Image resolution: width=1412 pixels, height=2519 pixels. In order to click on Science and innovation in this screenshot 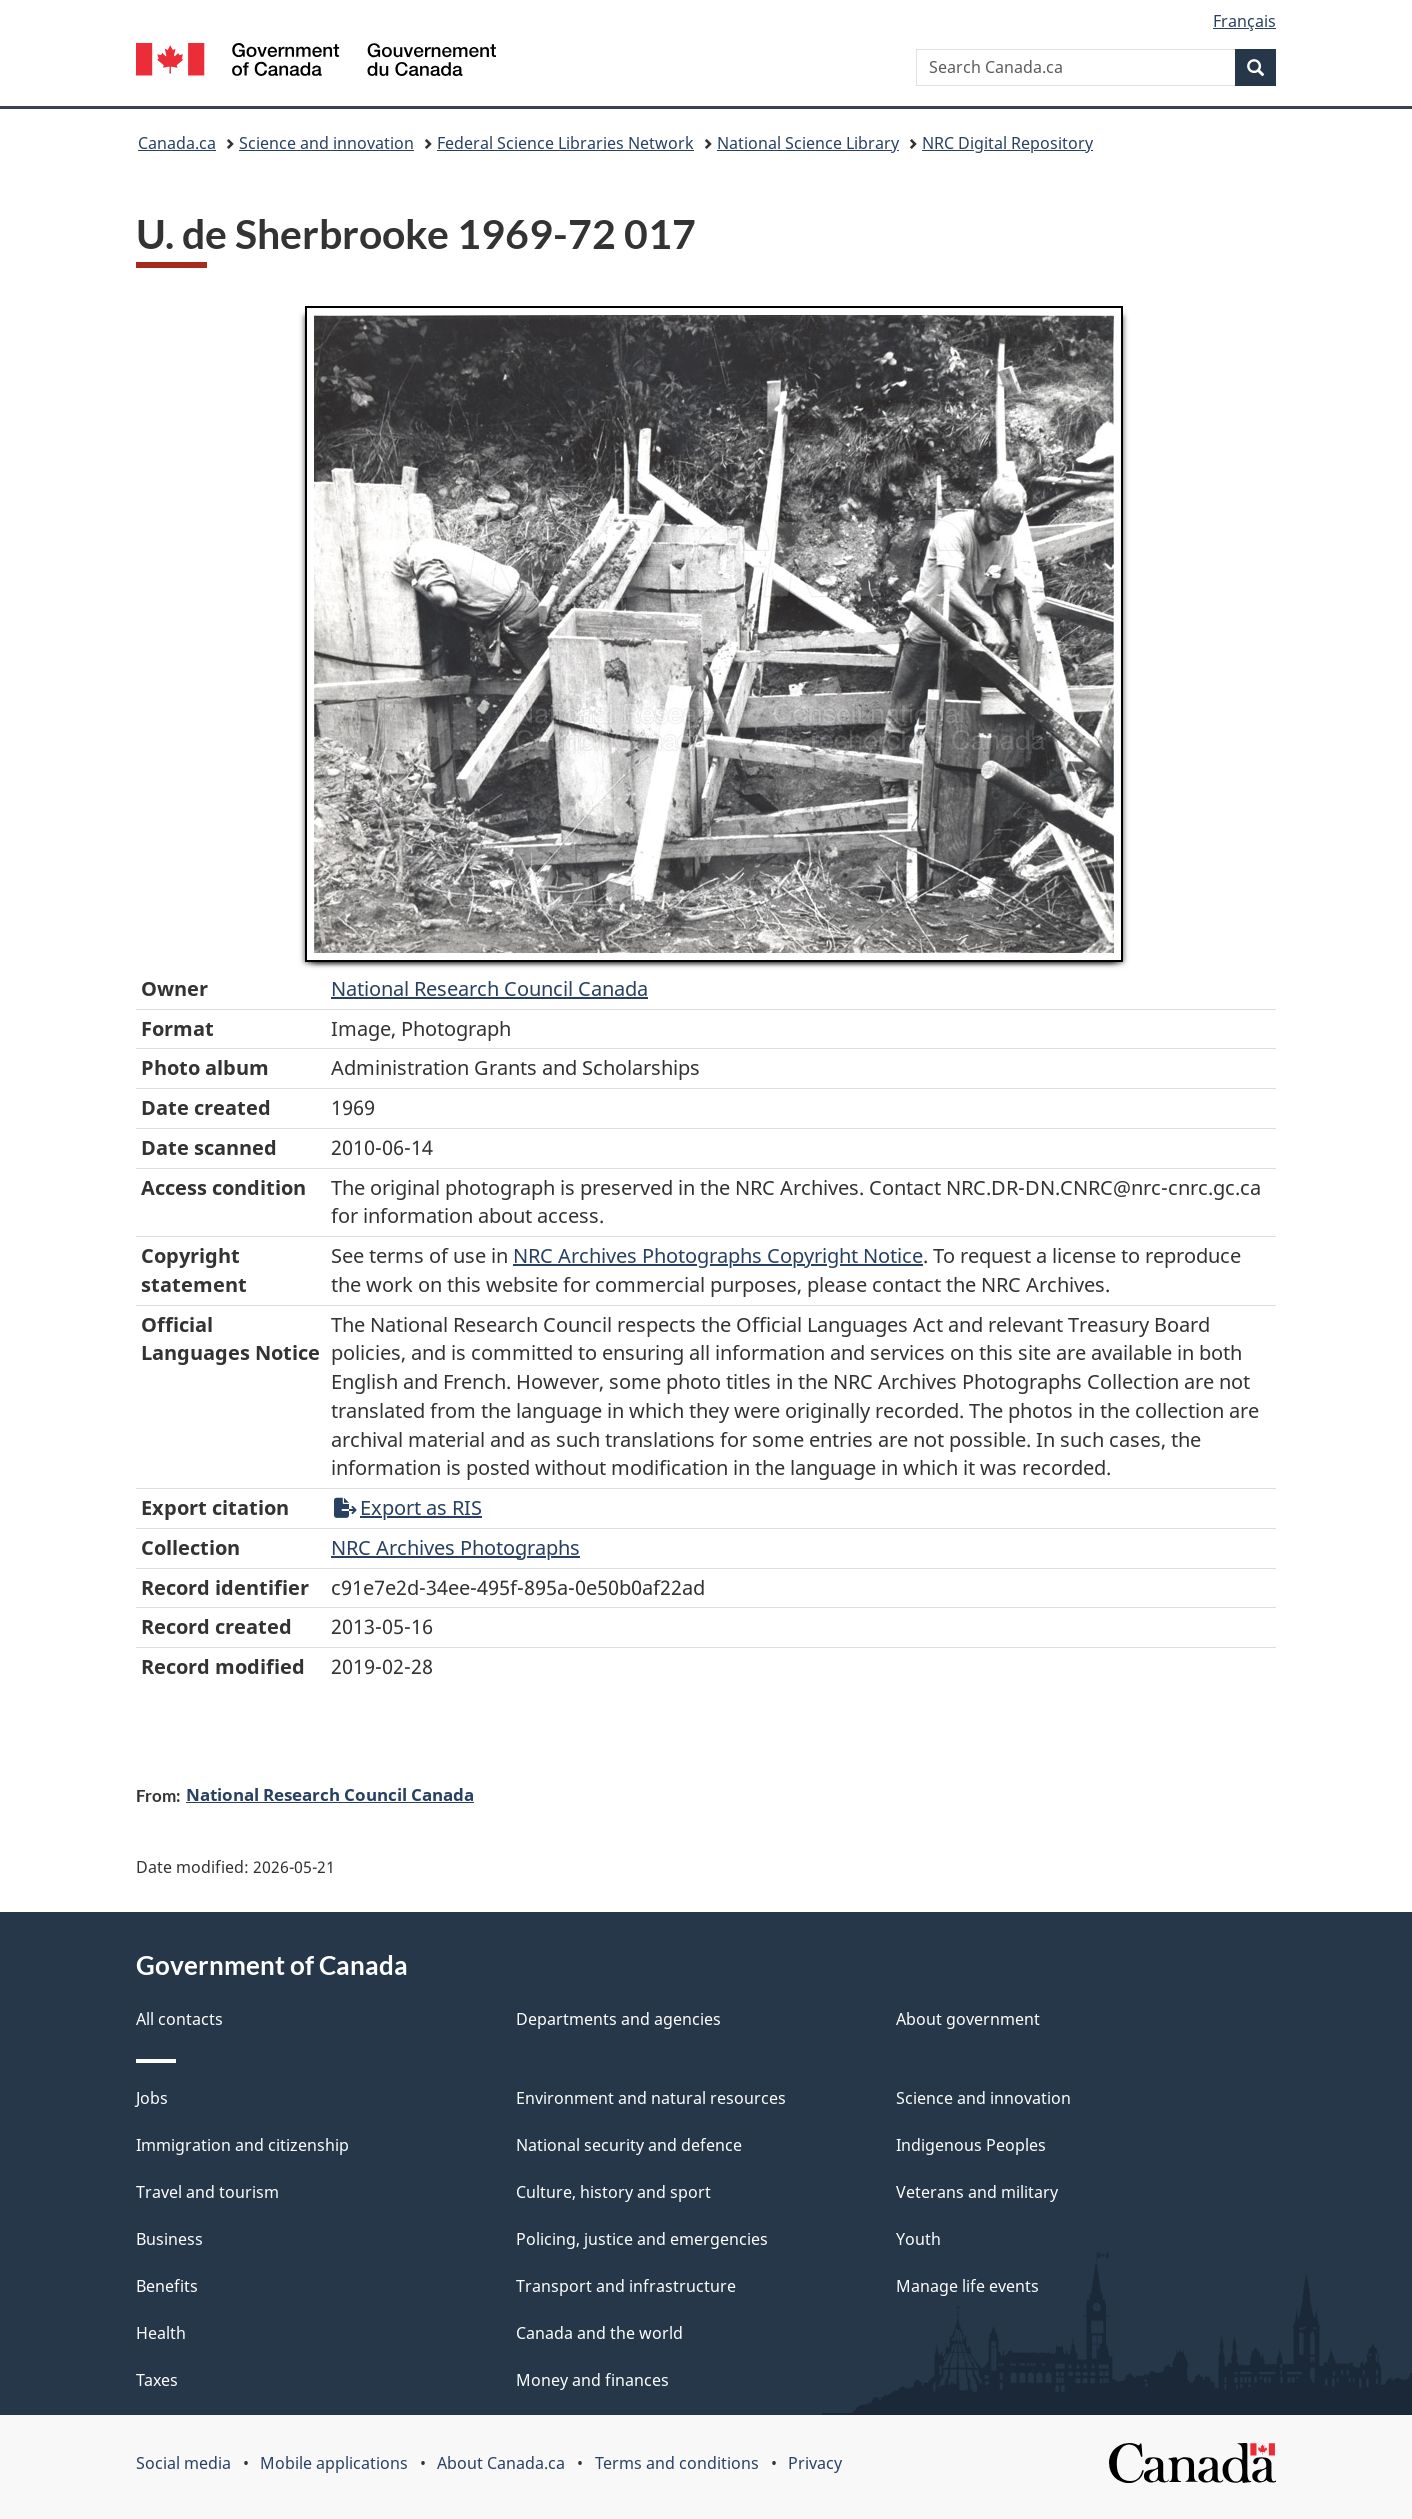, I will do `click(326, 143)`.